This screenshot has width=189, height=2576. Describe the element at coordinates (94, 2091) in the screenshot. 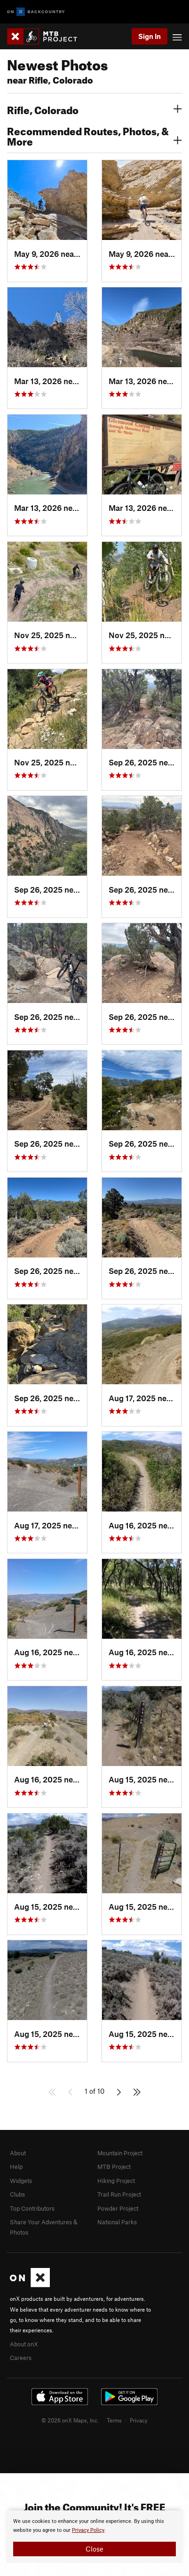

I see `1 of 10` at that location.